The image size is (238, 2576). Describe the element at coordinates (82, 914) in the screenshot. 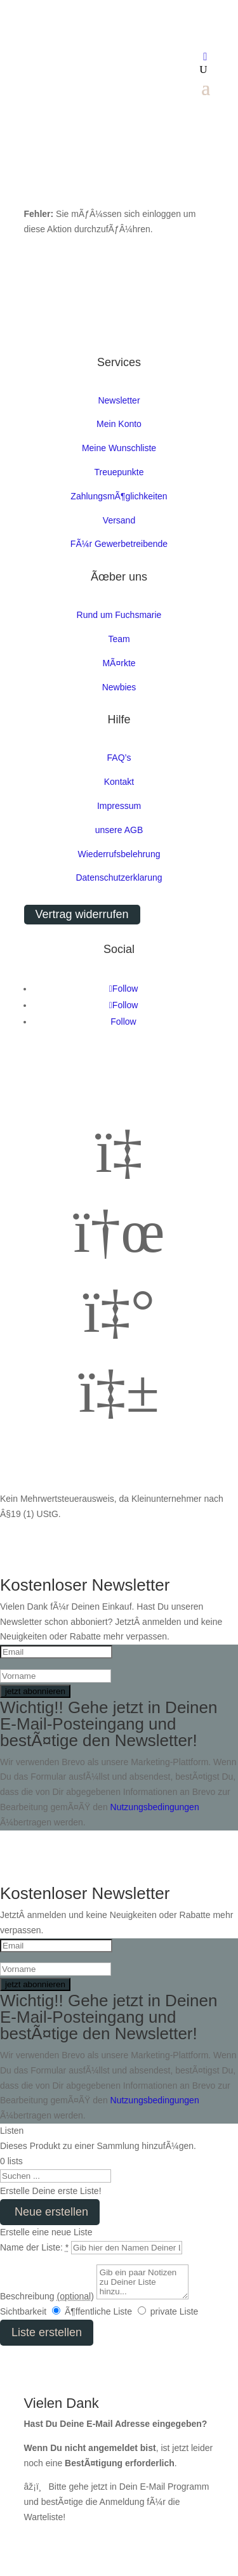

I see `Vertrag widerrufen` at that location.